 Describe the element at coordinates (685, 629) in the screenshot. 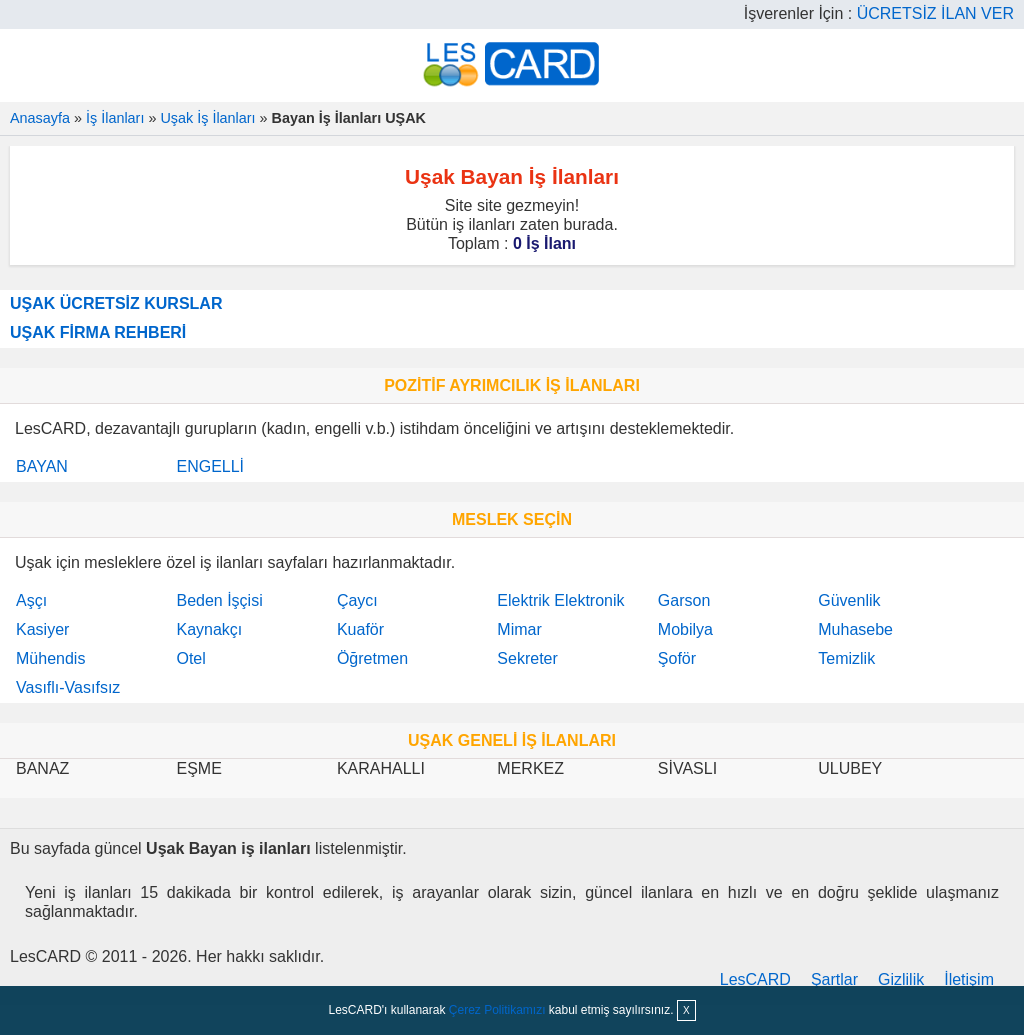

I see `Mobilya` at that location.